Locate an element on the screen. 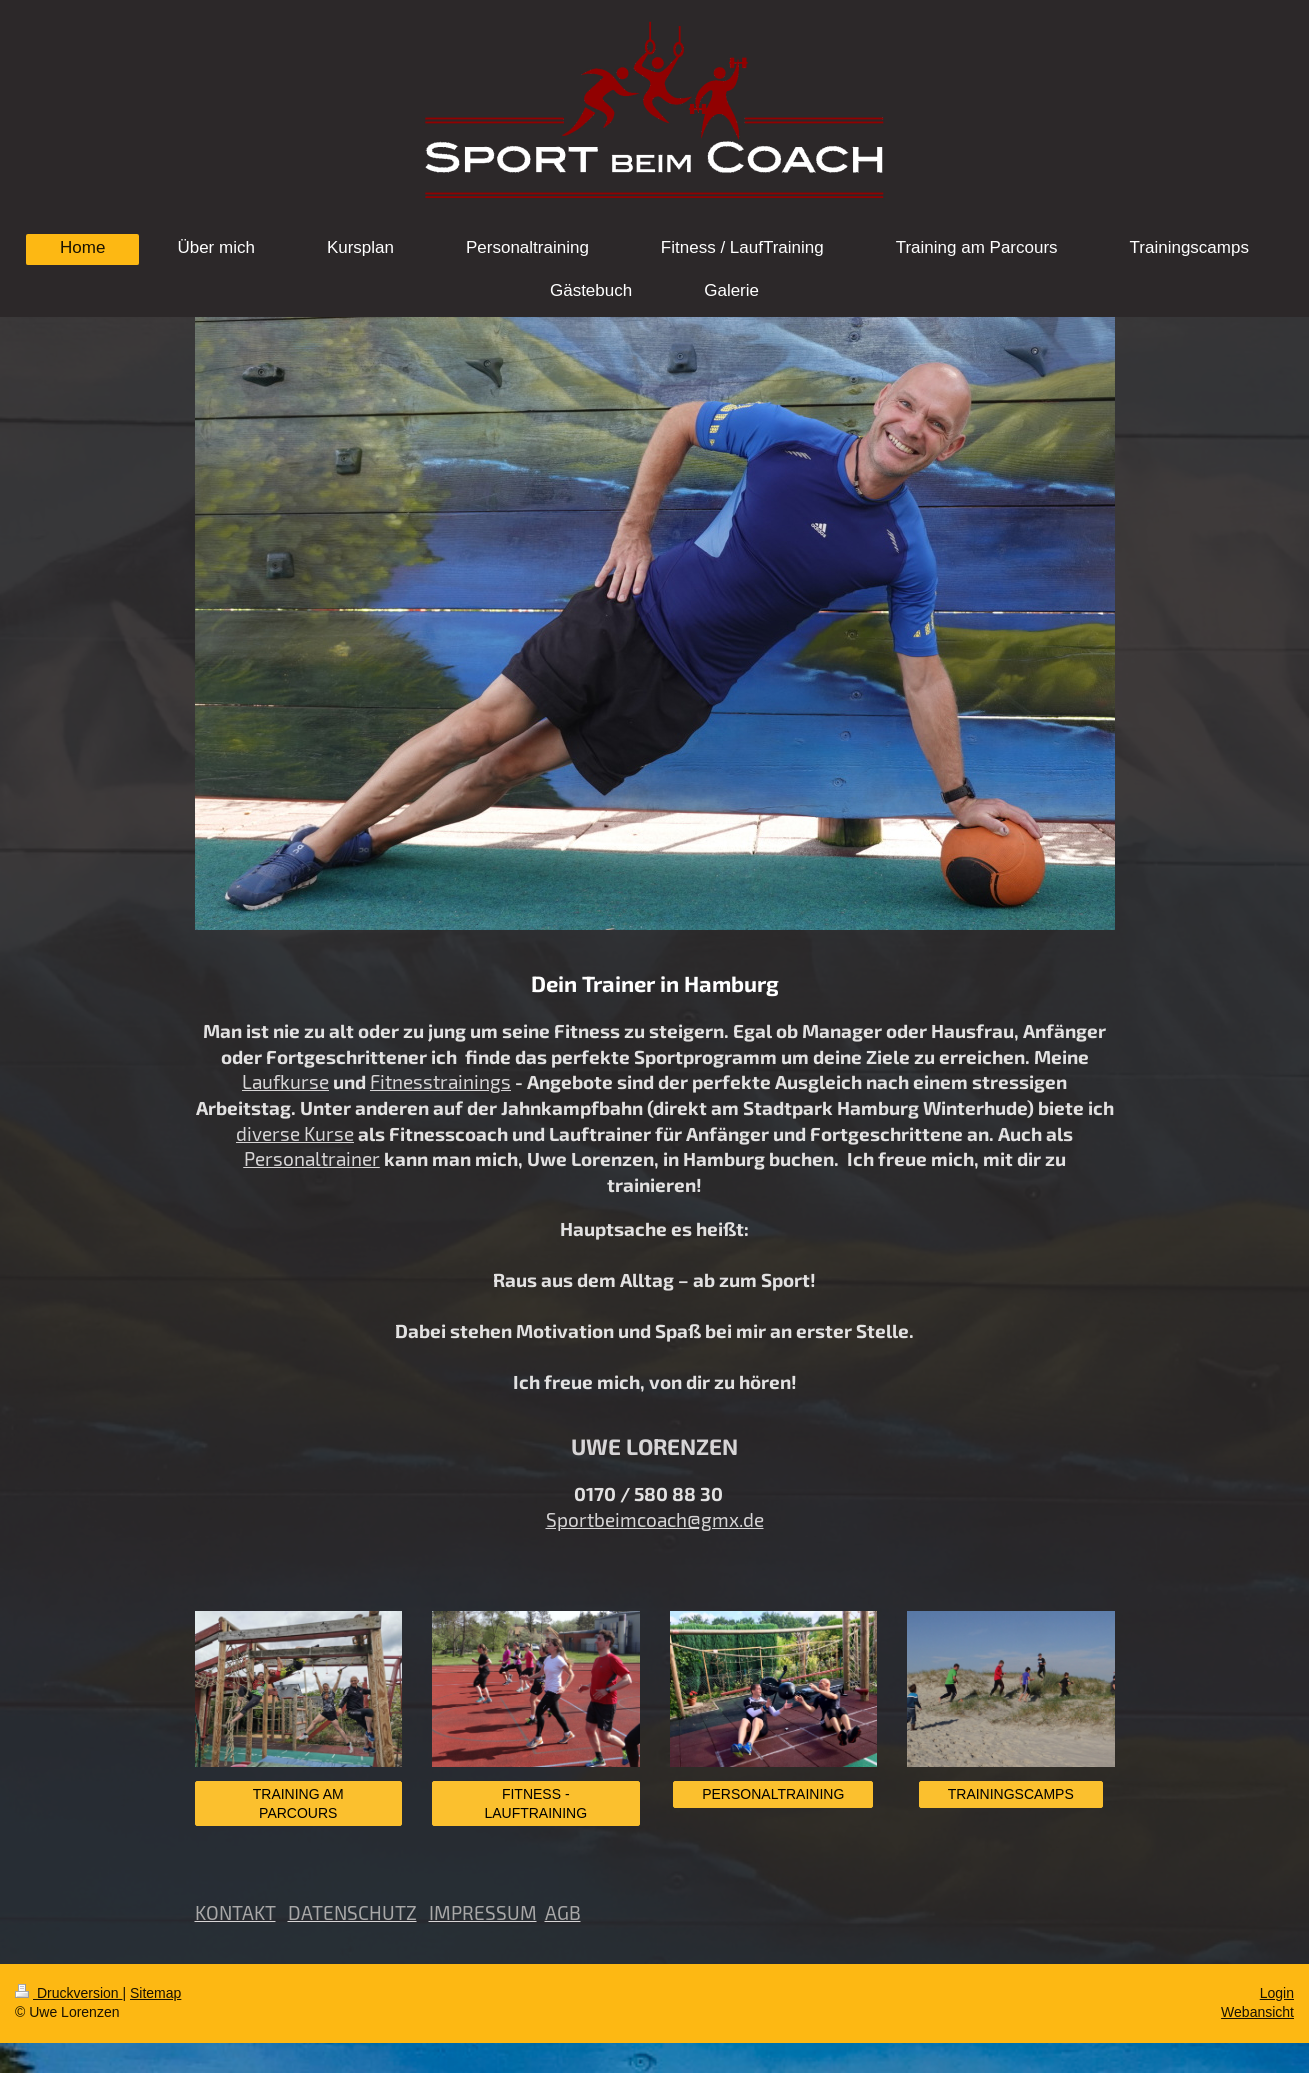  Sportbeimcoach@gmx.de is located at coordinates (655, 1519).